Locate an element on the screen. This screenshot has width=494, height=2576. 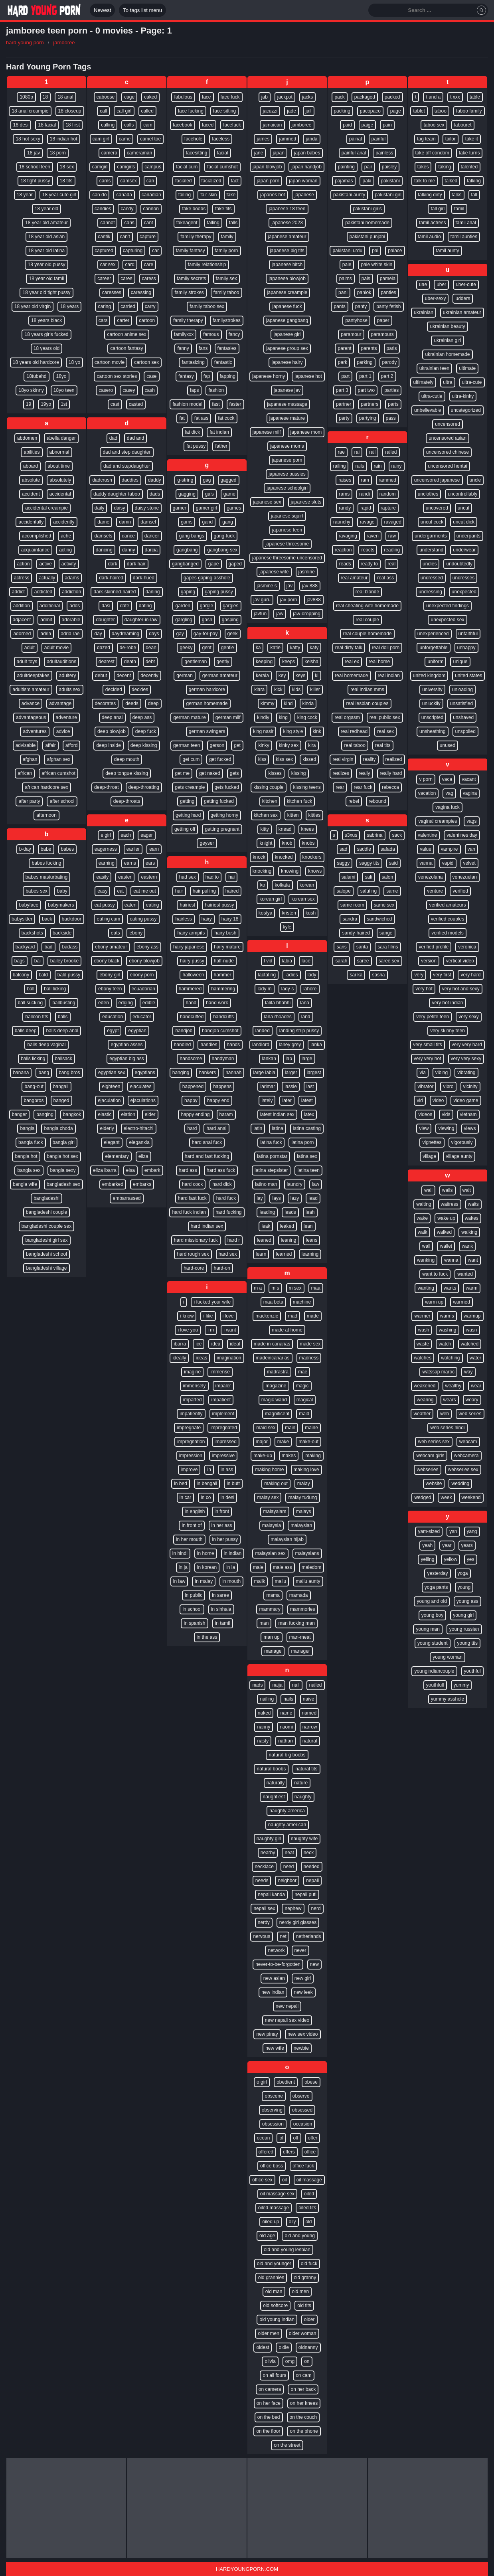
maledom is located at coordinates (311, 1567).